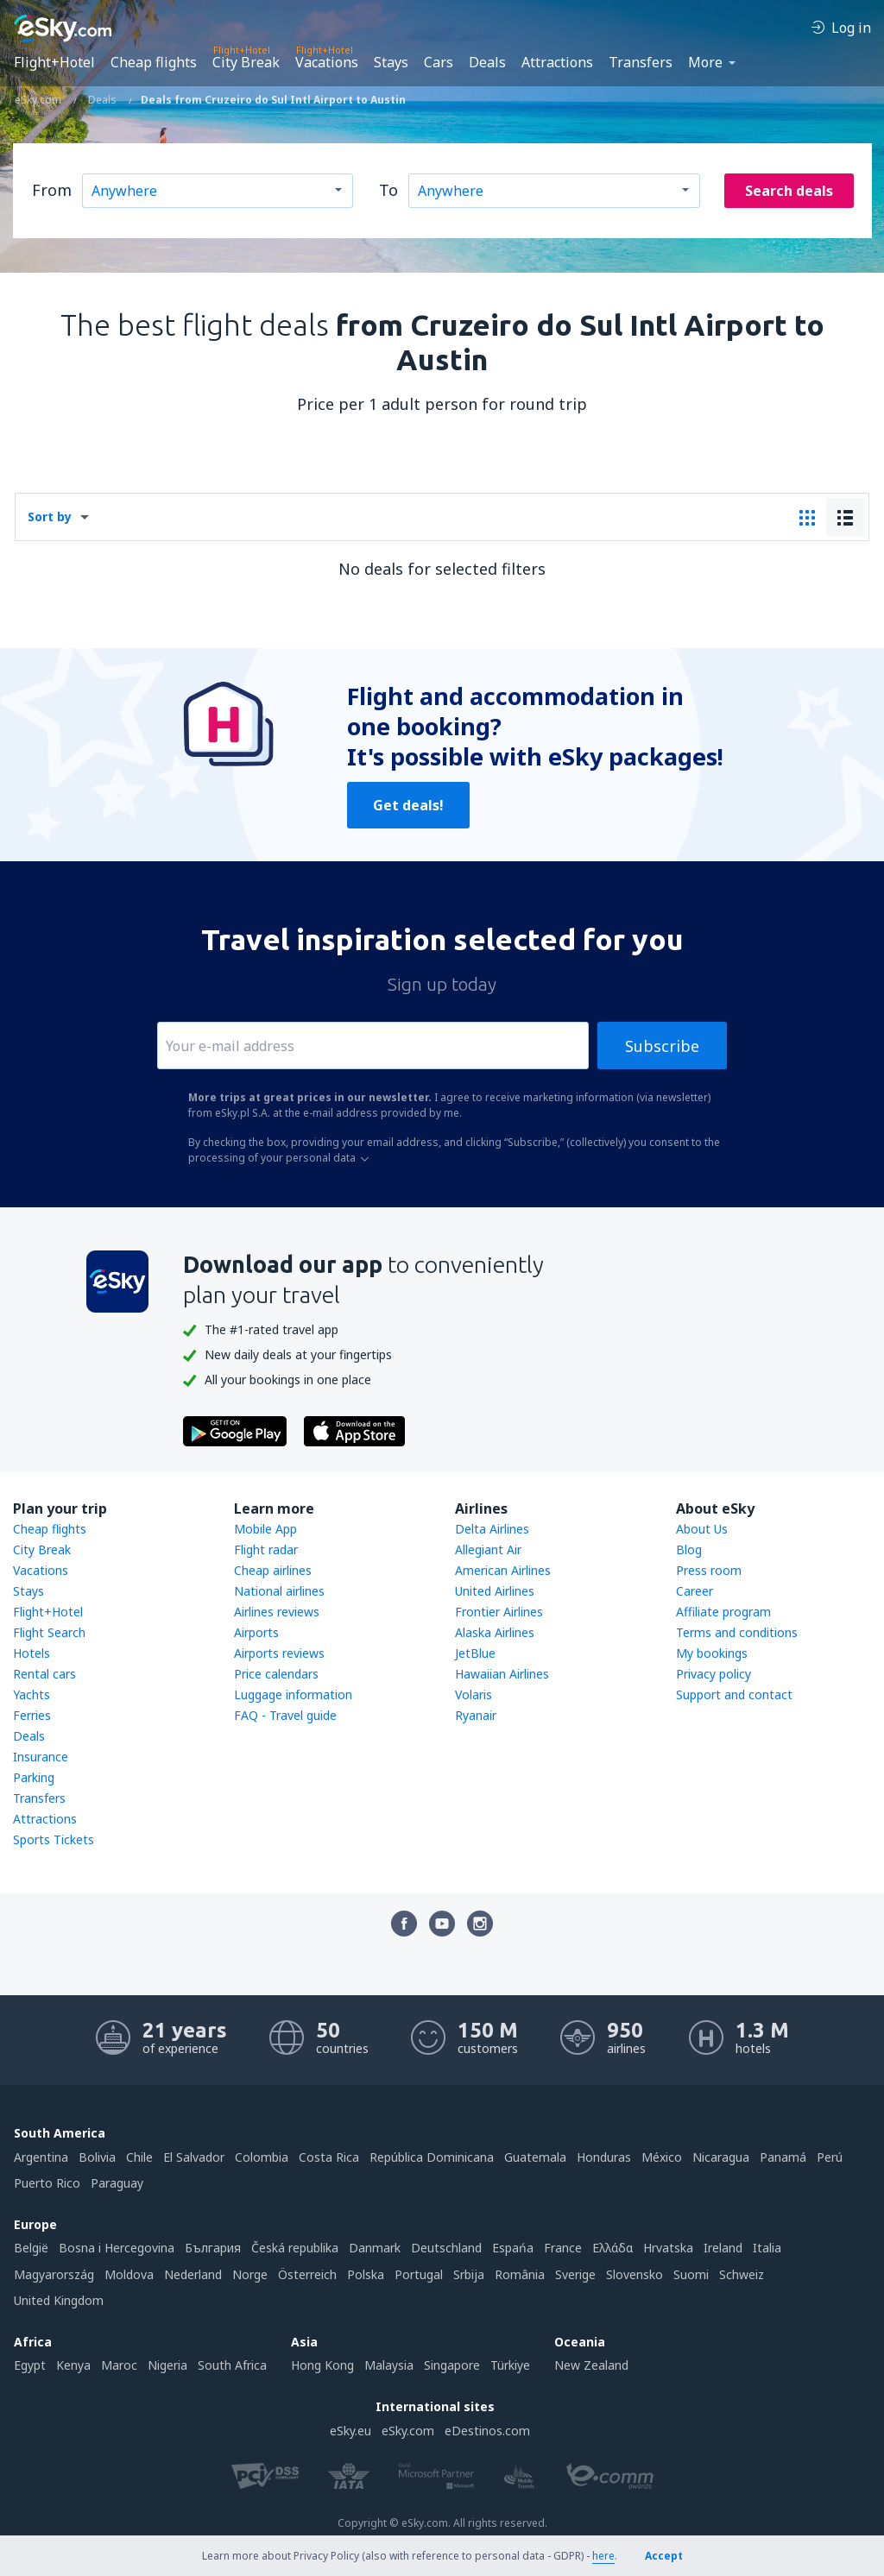 This screenshot has height=2576, width=884. What do you see at coordinates (494, 1591) in the screenshot?
I see `United Airlines` at bounding box center [494, 1591].